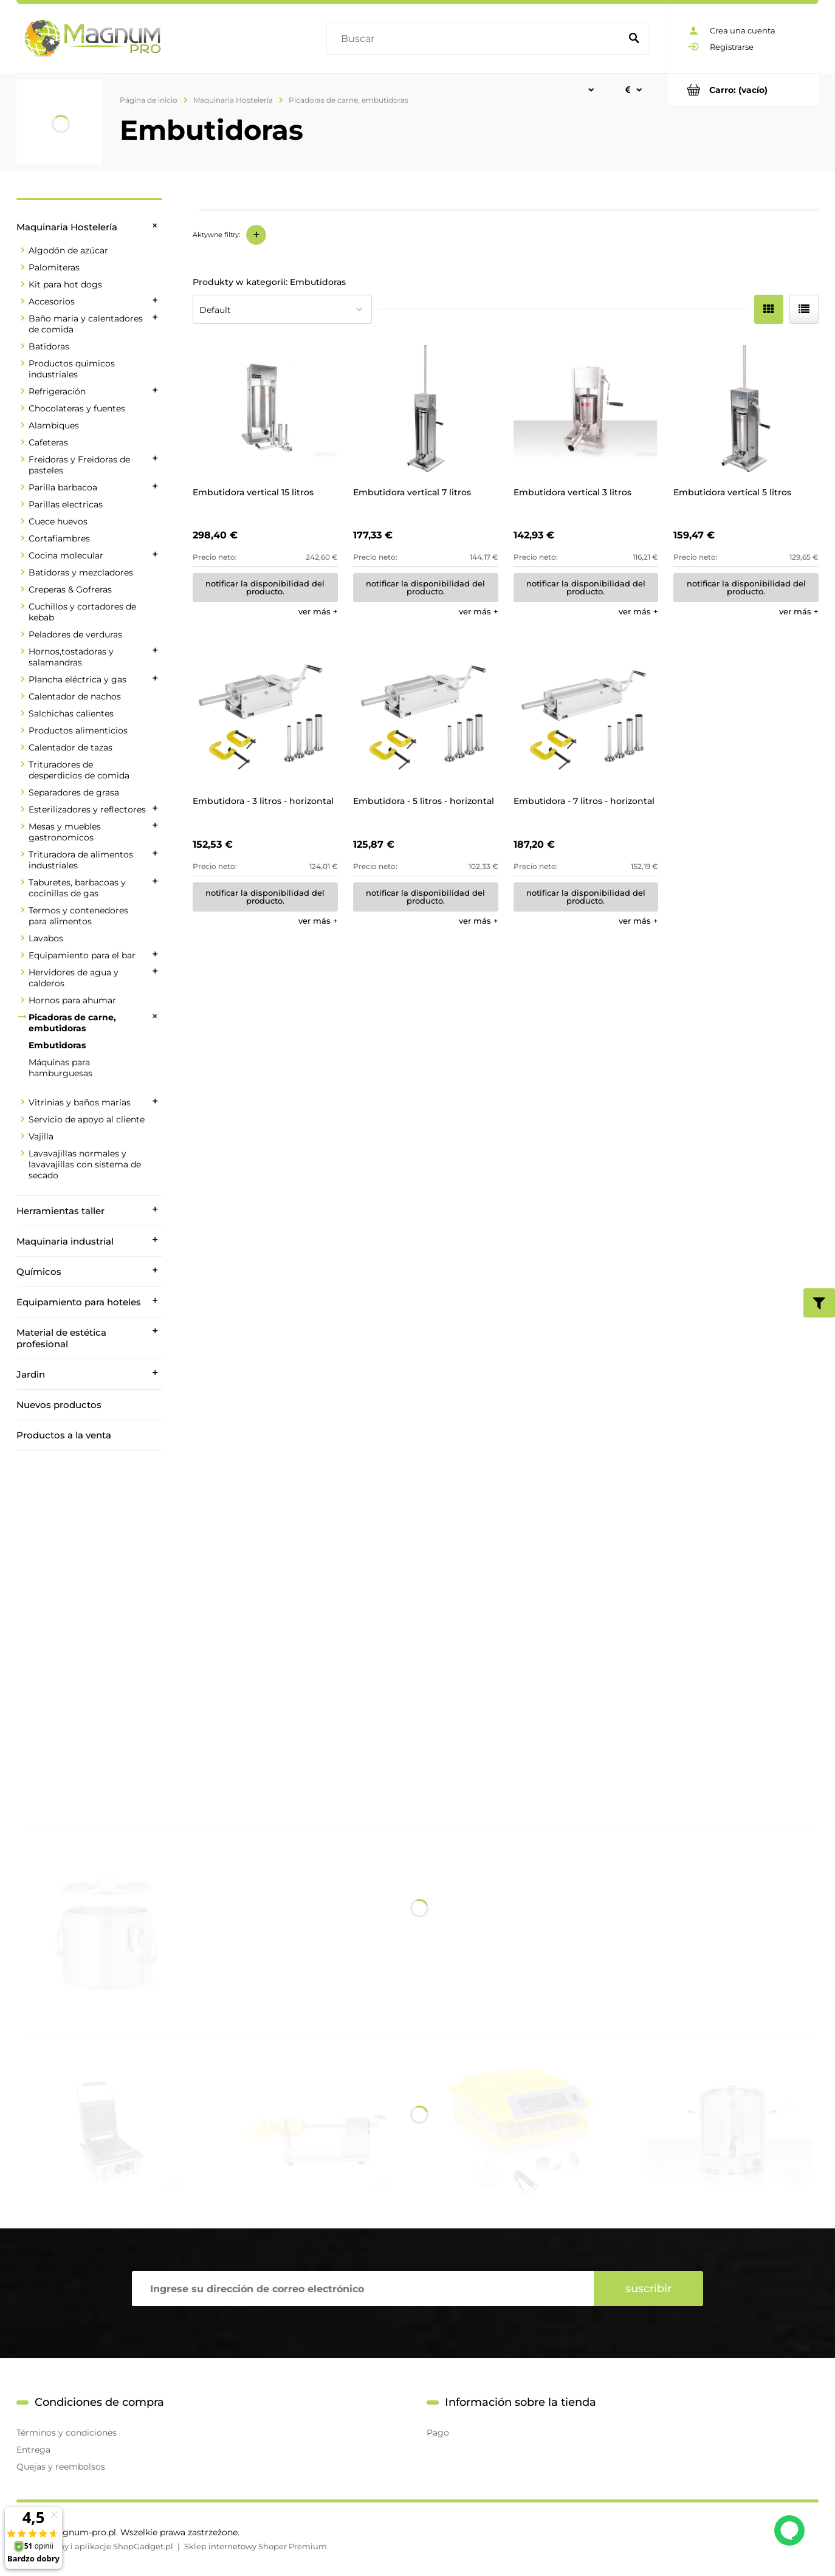  Describe the element at coordinates (79, 770) in the screenshot. I see `Trituradores de desperdicios de comida` at that location.